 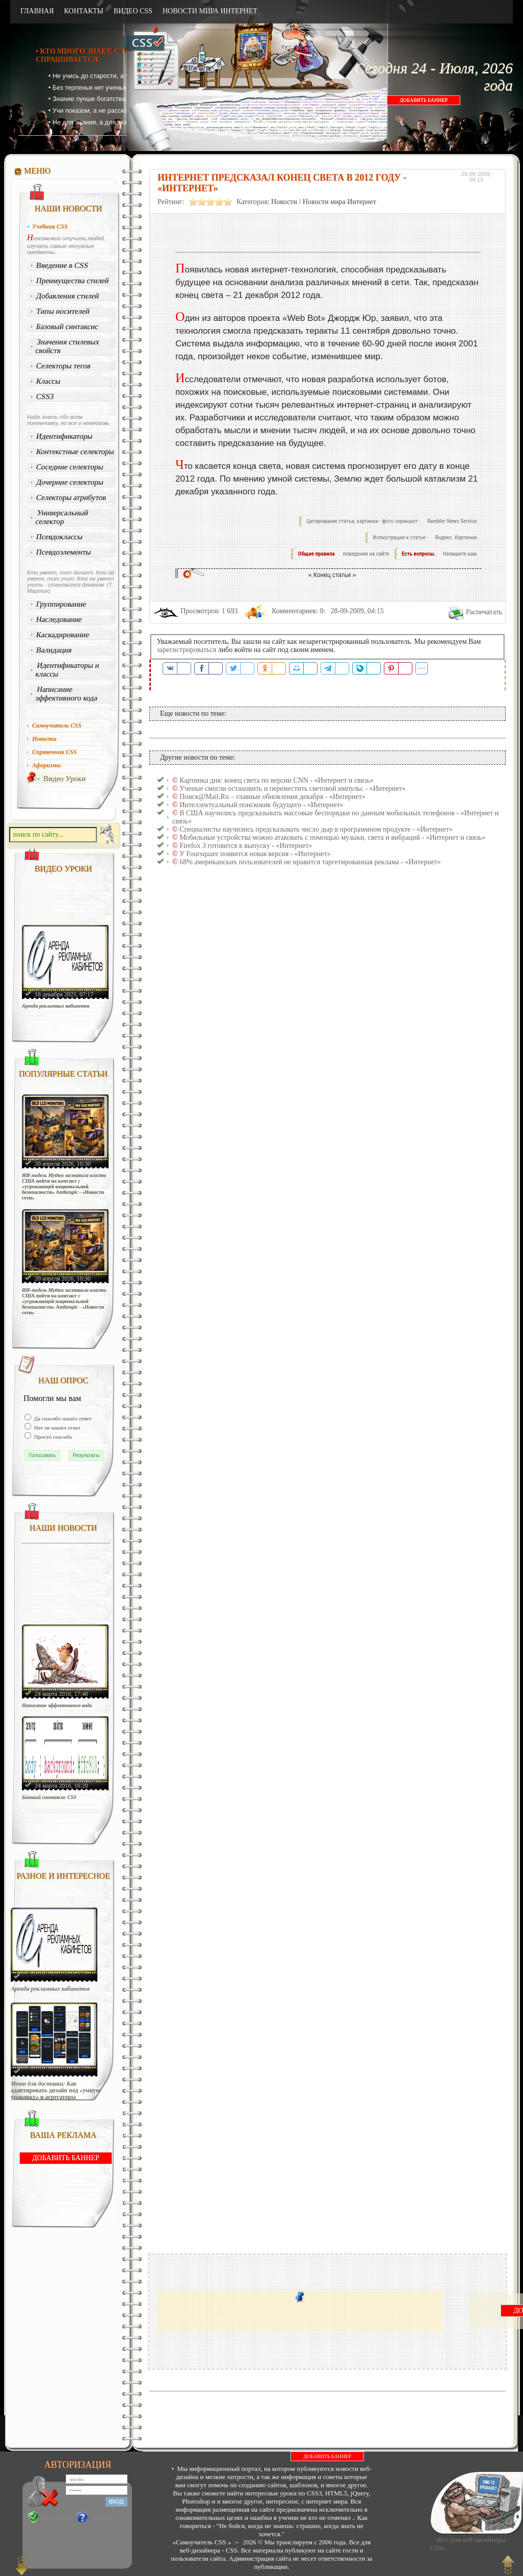 I want to click on Дочерние селекторы, so click(x=70, y=482).